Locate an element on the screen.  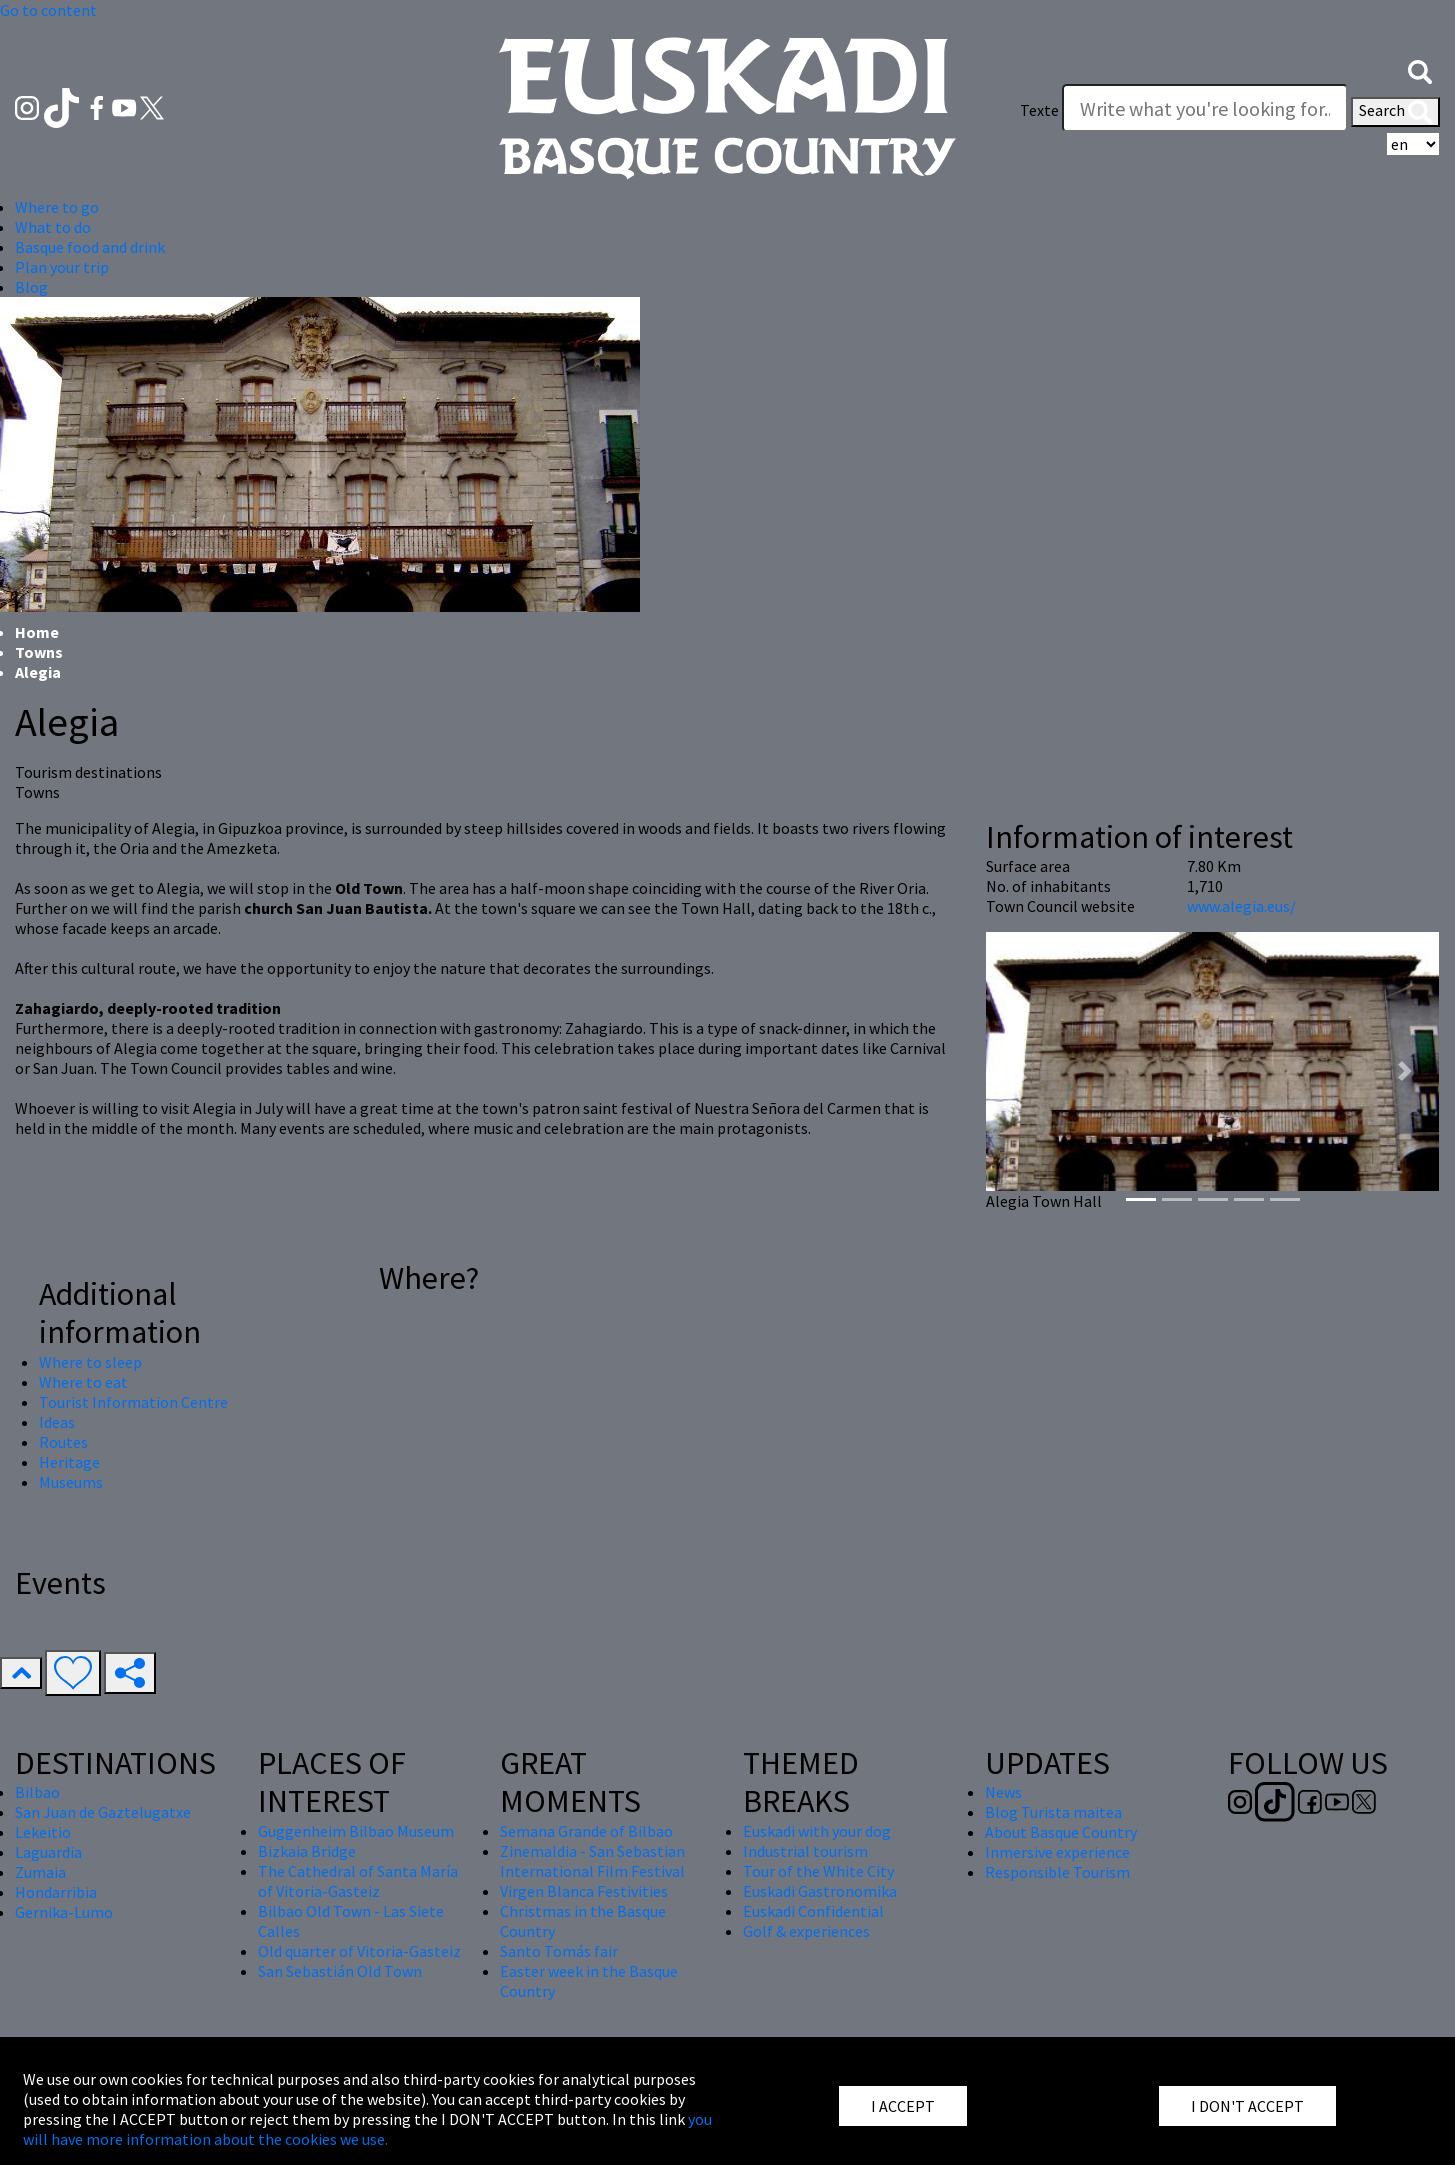
Routes is located at coordinates (63, 1442).